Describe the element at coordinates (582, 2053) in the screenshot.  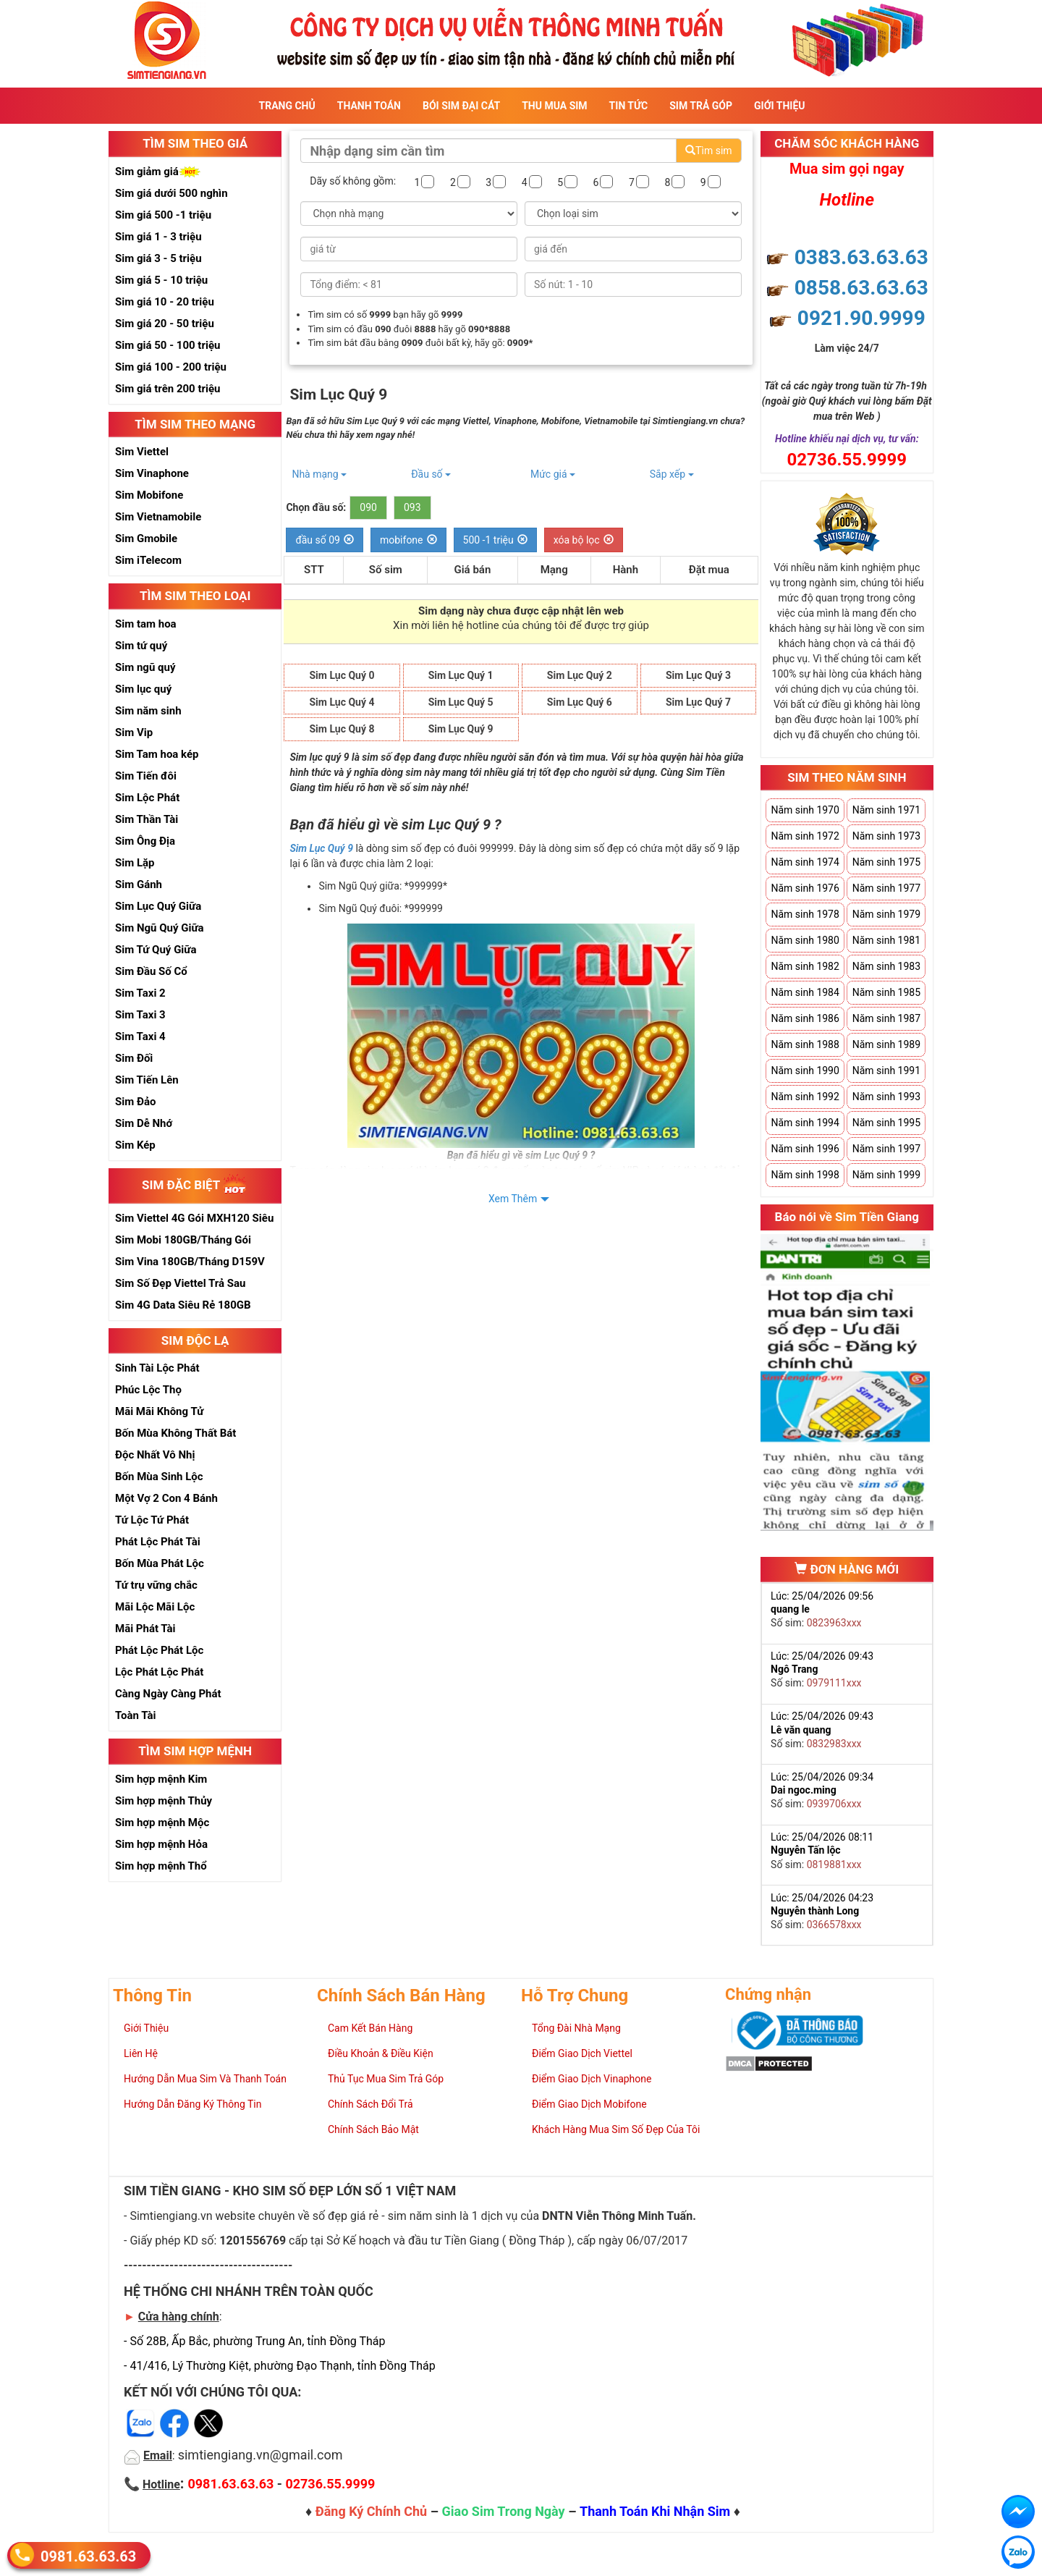
I see `Điểm Giao Dịch Viettel` at that location.